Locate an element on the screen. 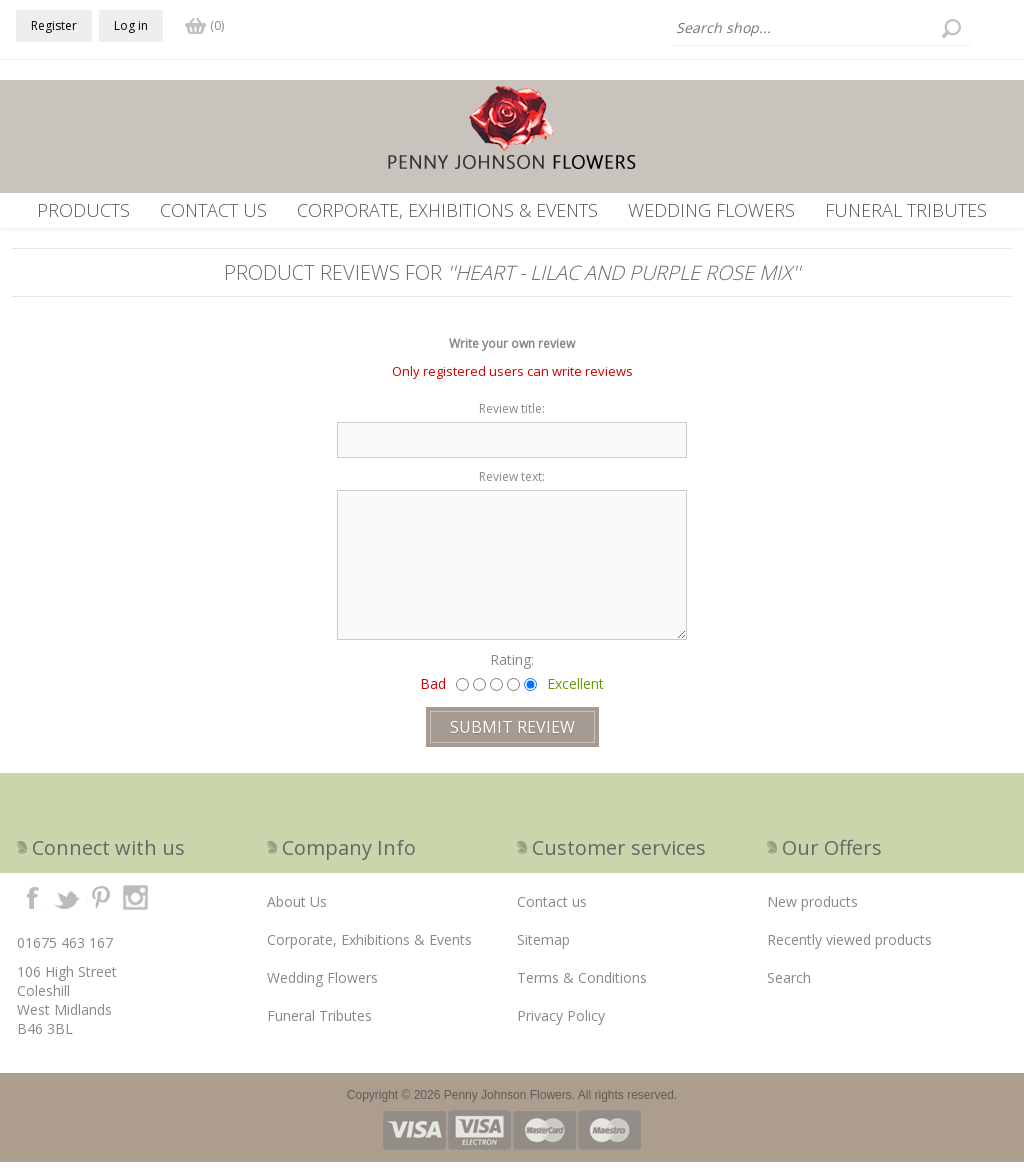  Corporate, Exhibitions & Events is located at coordinates (447, 210).